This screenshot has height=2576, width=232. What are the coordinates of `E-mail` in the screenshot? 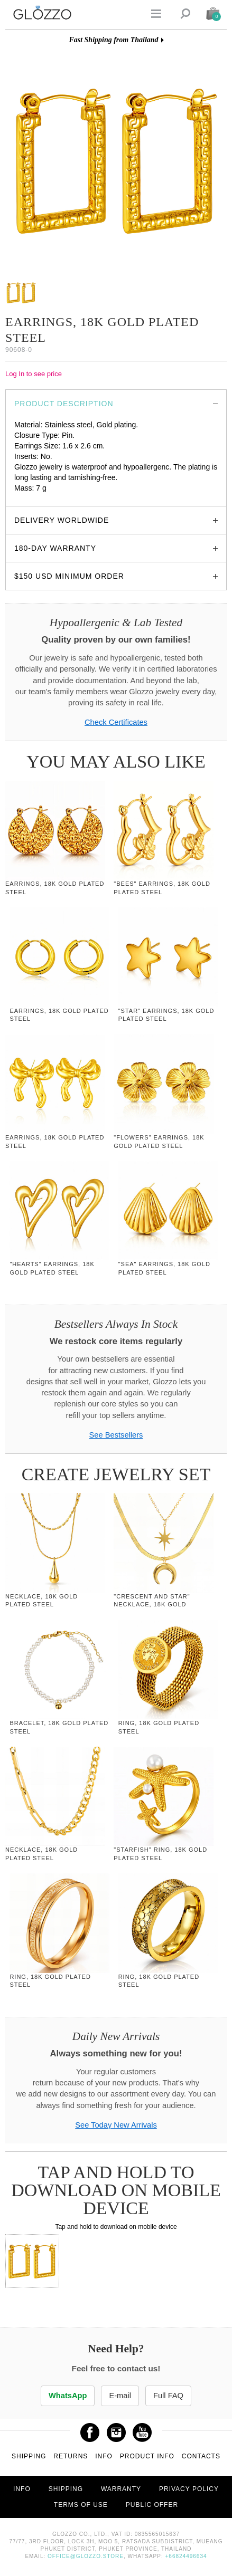 It's located at (120, 2395).